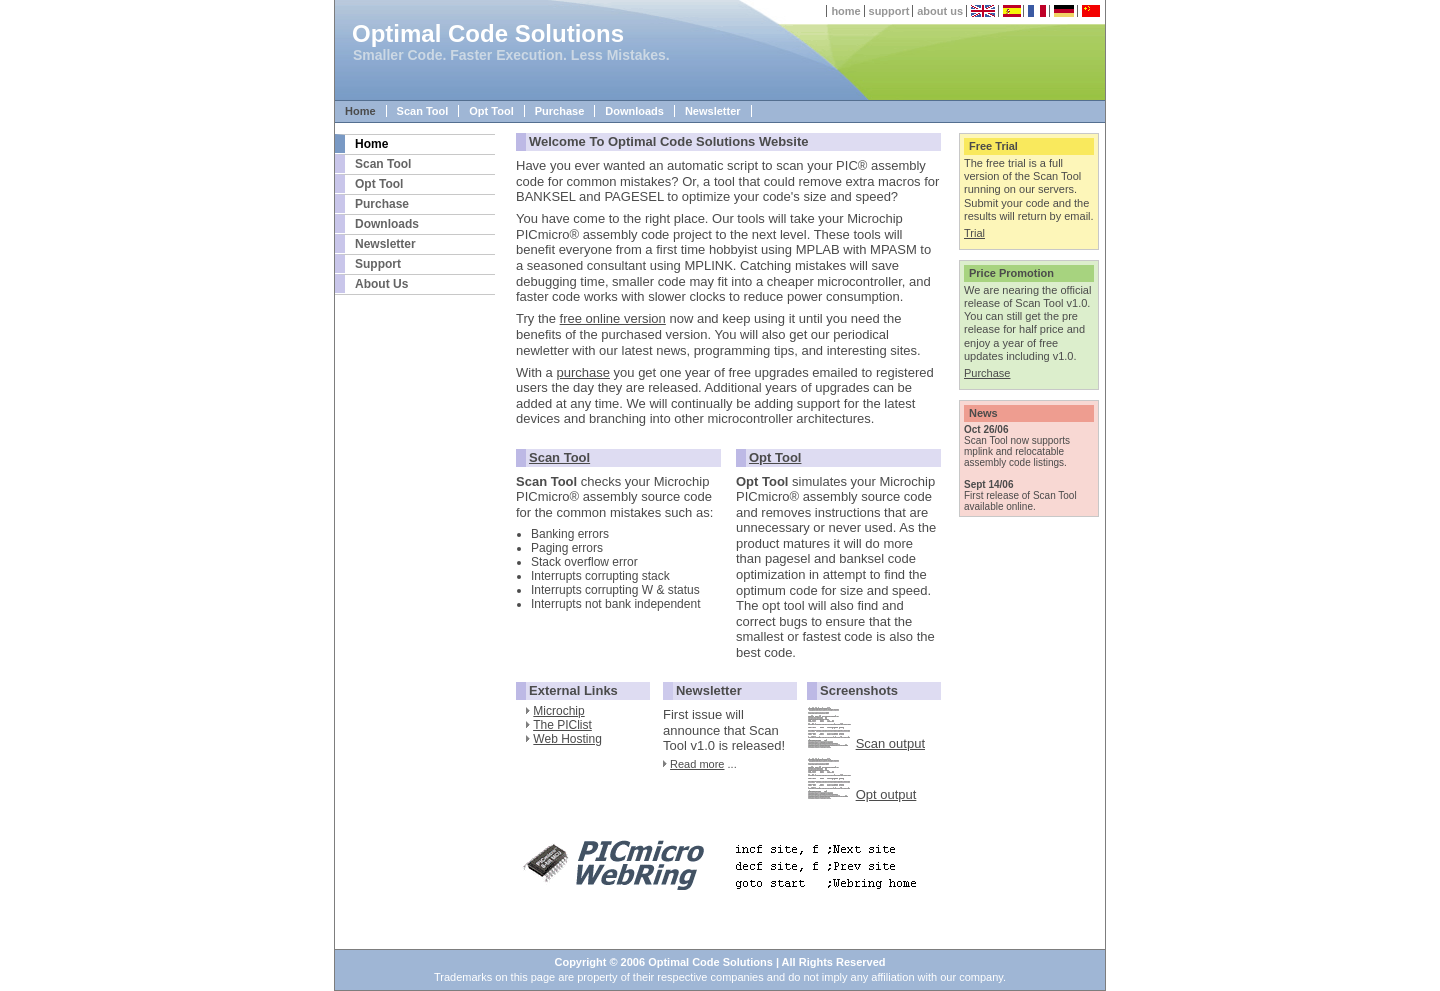 The height and width of the screenshot is (991, 1440). What do you see at coordinates (940, 11) in the screenshot?
I see `about us` at bounding box center [940, 11].